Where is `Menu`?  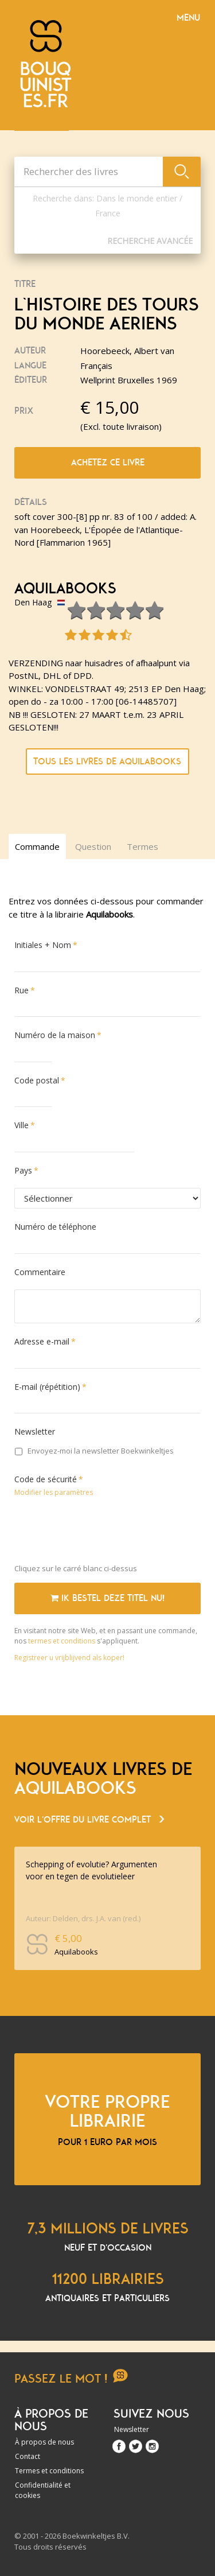 Menu is located at coordinates (188, 18).